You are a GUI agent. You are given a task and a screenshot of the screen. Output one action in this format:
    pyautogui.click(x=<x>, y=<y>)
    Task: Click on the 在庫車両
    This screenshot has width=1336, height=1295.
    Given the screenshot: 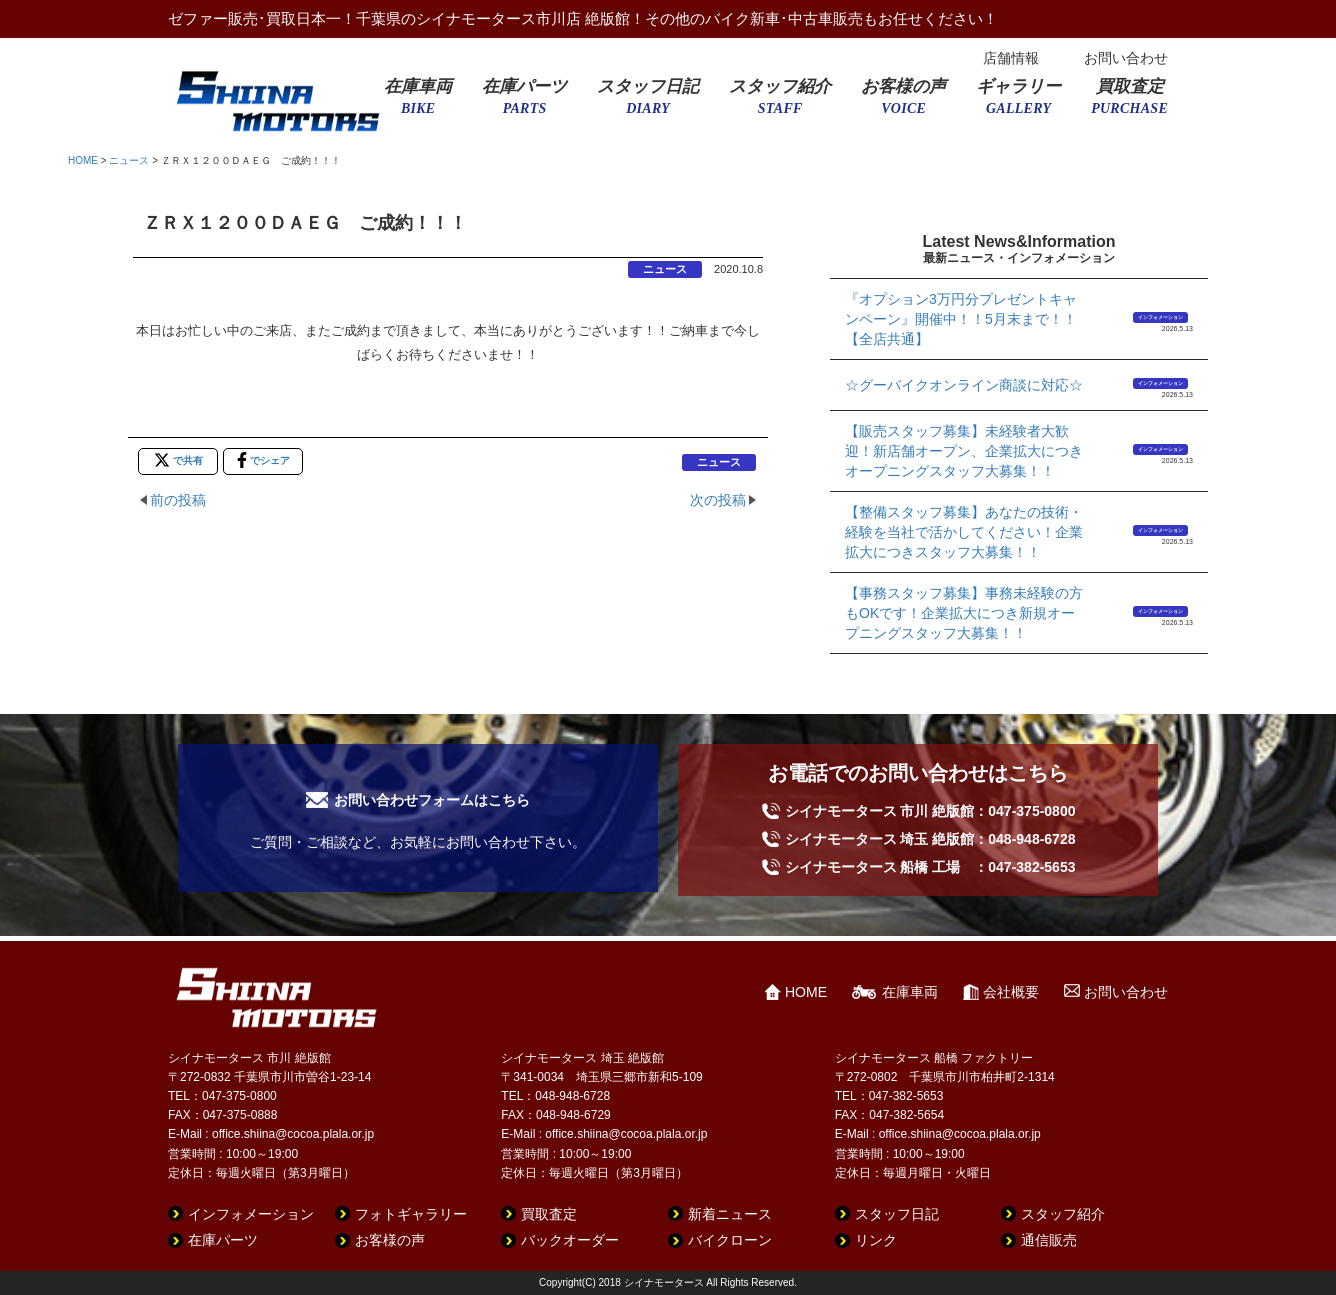 What is the action you would take?
    pyautogui.click(x=418, y=103)
    